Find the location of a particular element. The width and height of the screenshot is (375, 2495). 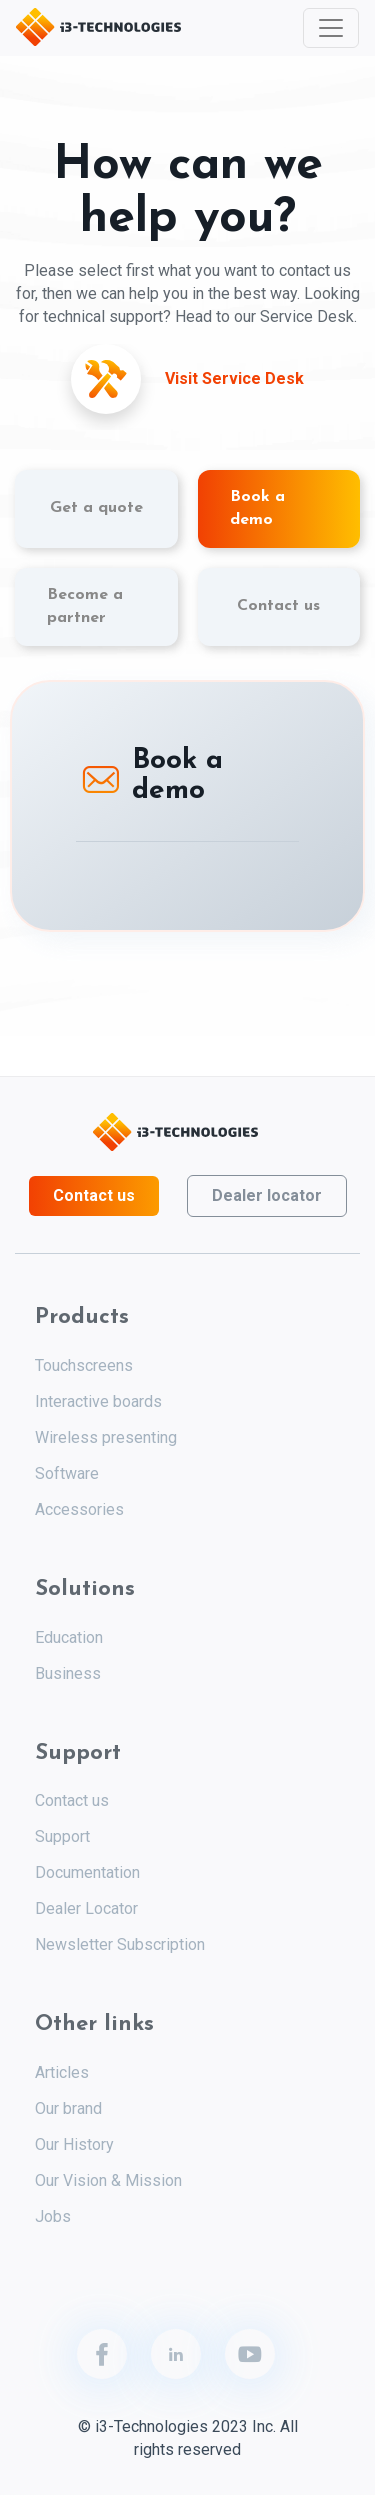

[Toggle navigation] is located at coordinates (331, 28).